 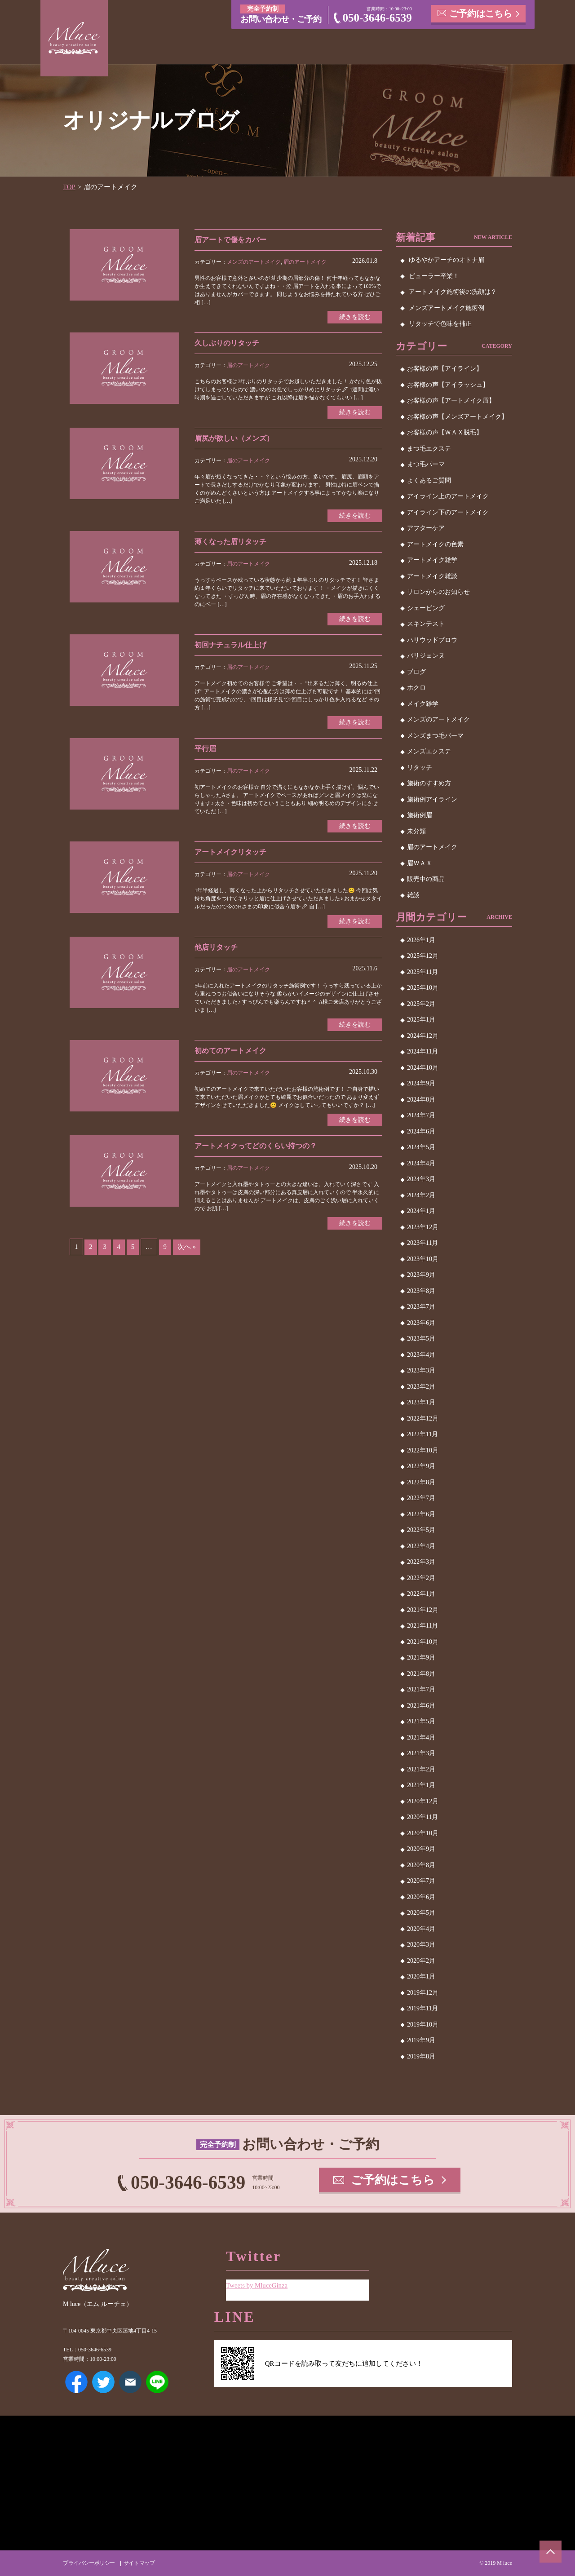 What do you see at coordinates (421, 939) in the screenshot?
I see `2026年1月` at bounding box center [421, 939].